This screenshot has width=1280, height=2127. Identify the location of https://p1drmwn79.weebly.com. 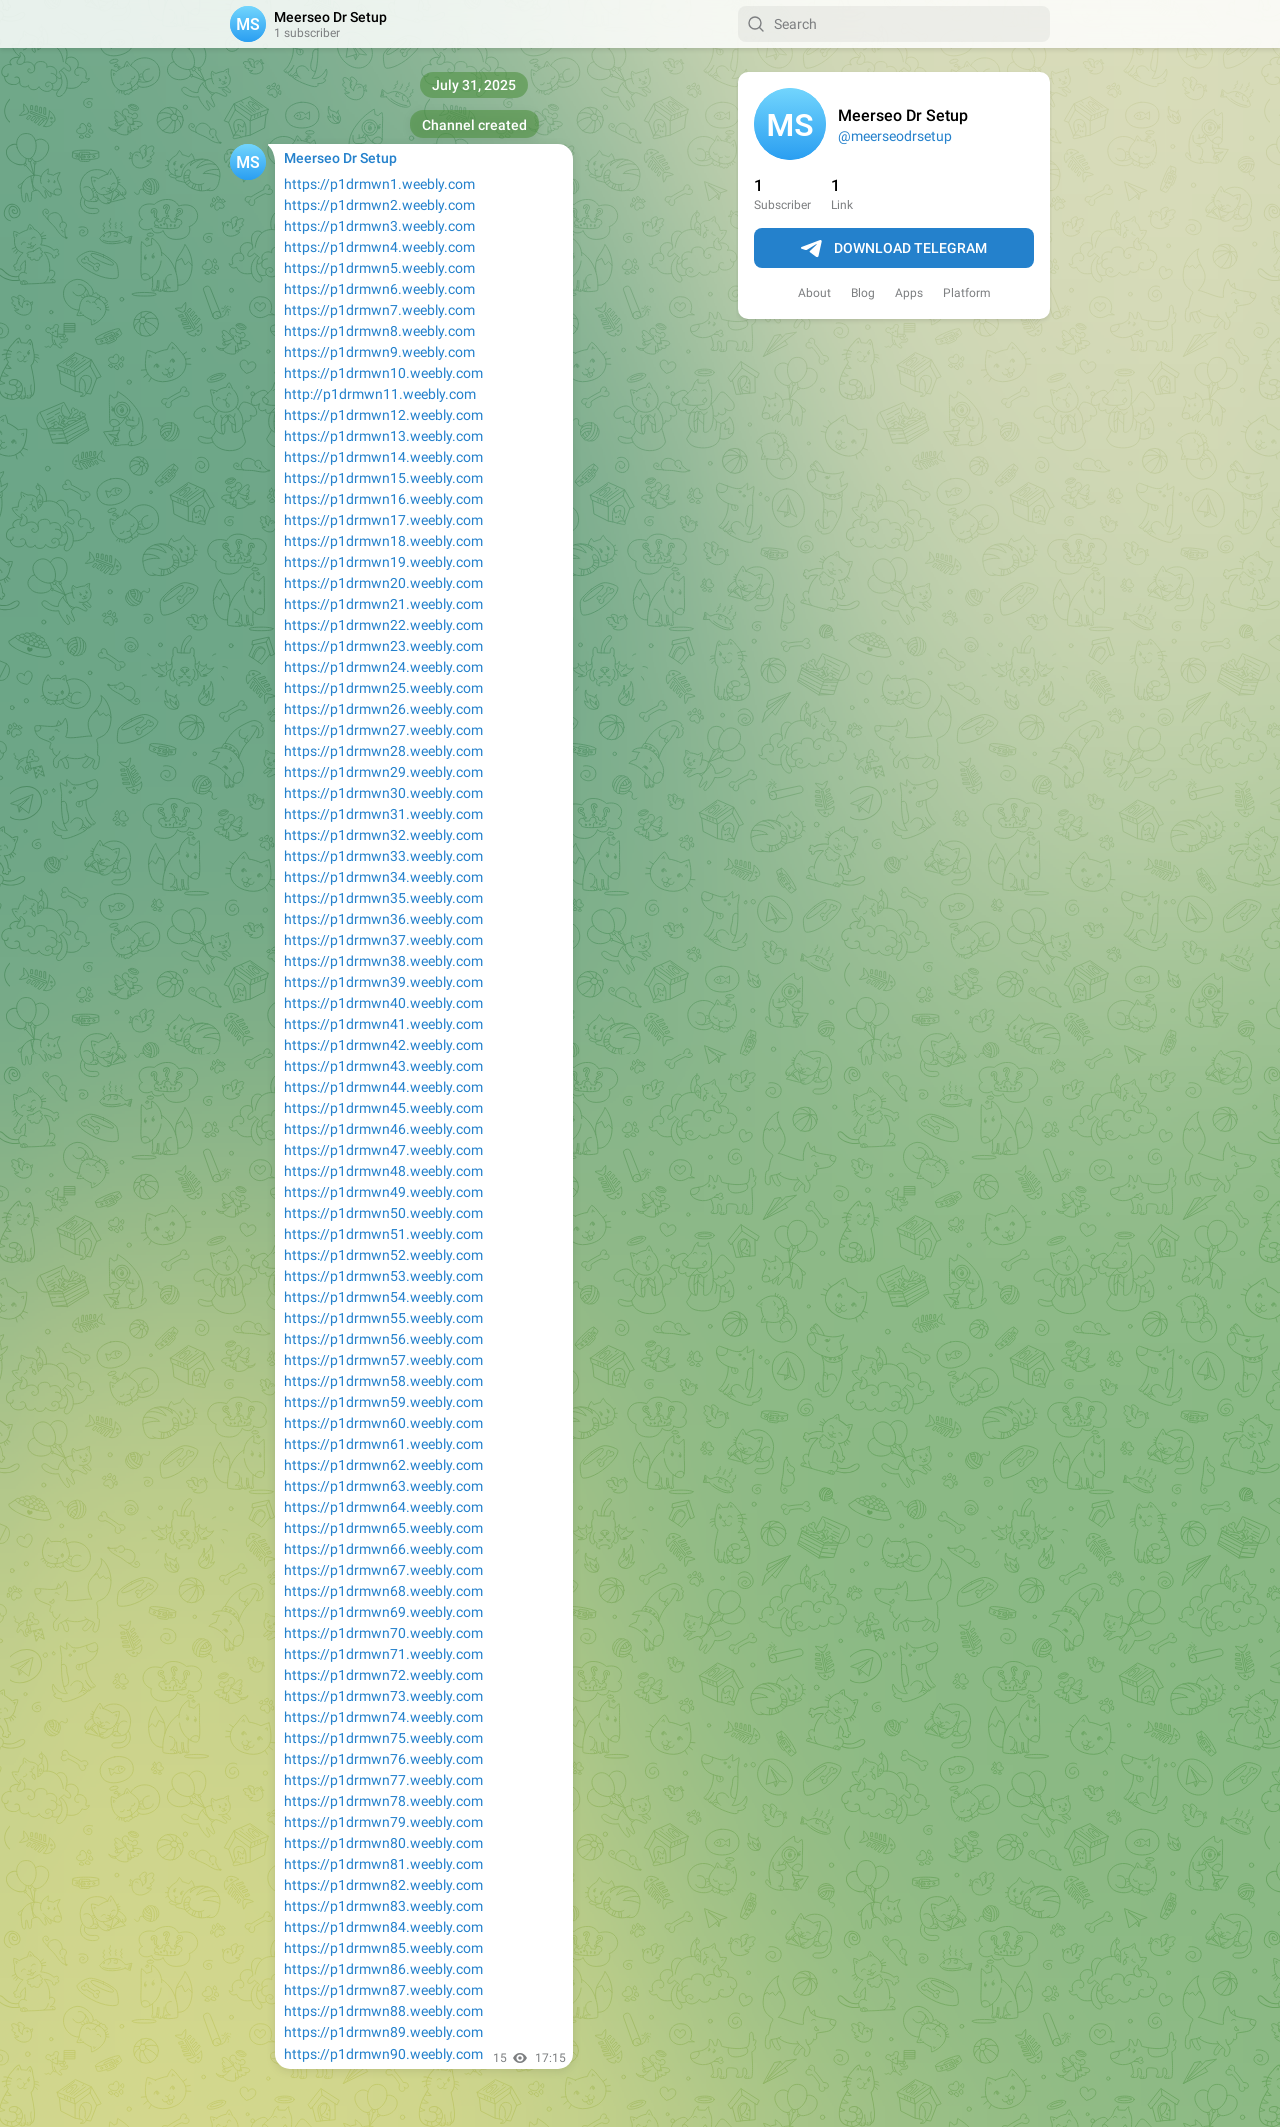
(383, 1822).